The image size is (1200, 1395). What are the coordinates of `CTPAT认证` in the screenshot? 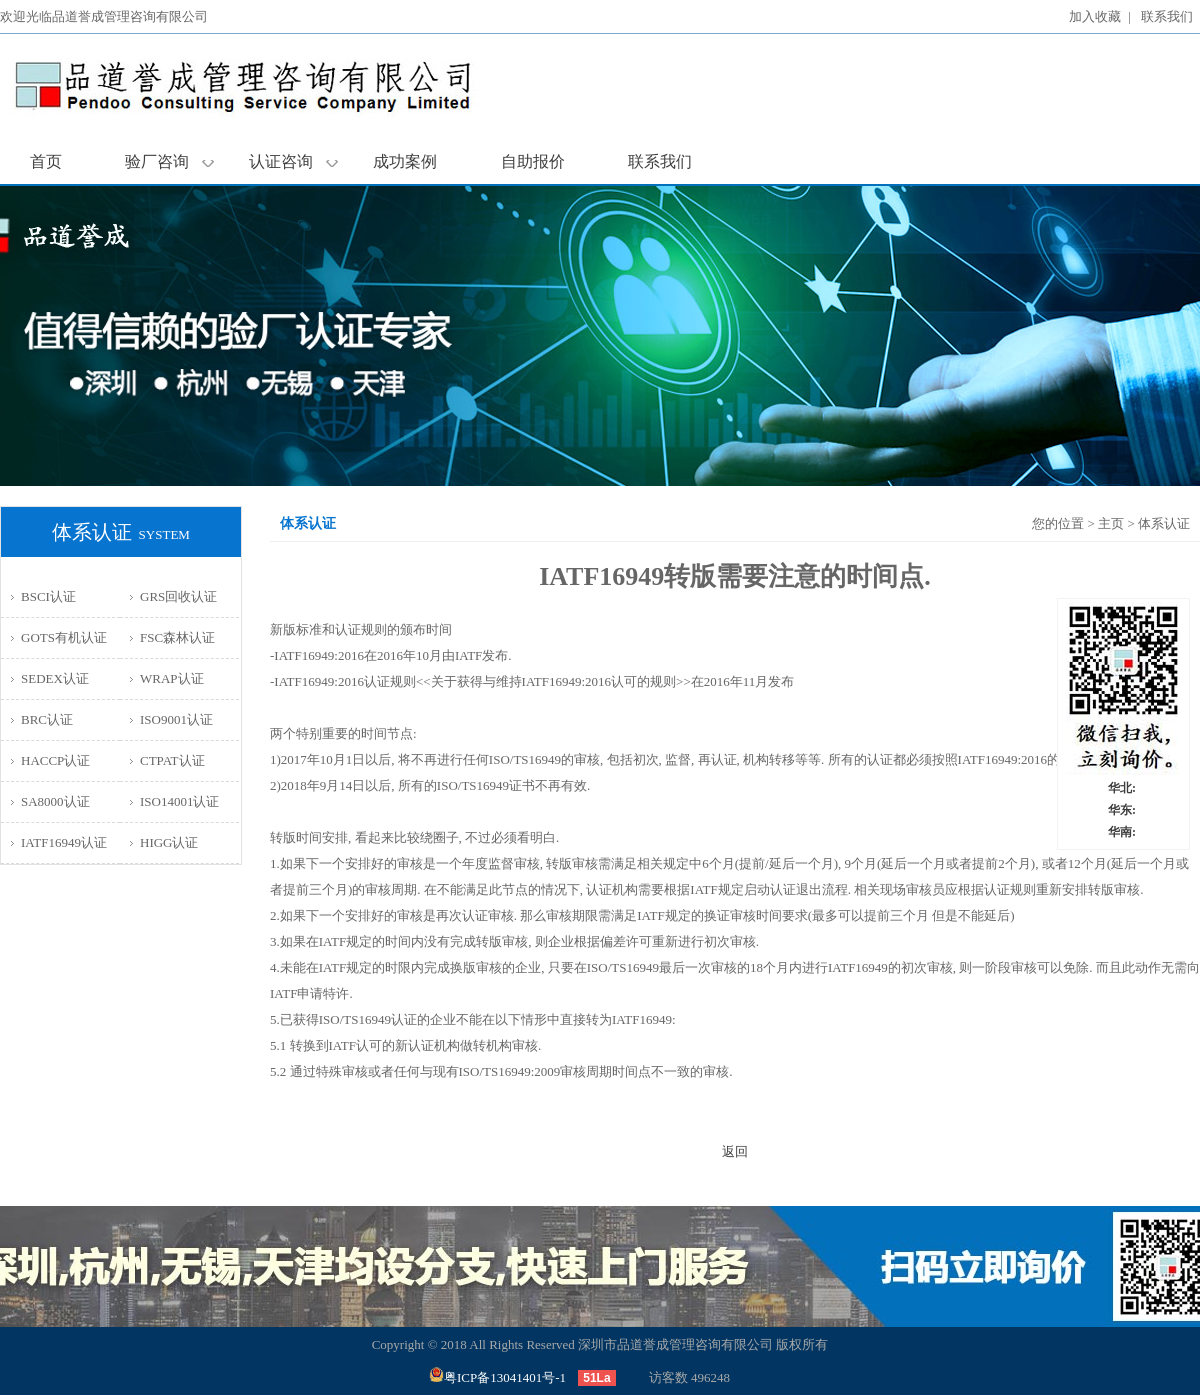 It's located at (172, 760).